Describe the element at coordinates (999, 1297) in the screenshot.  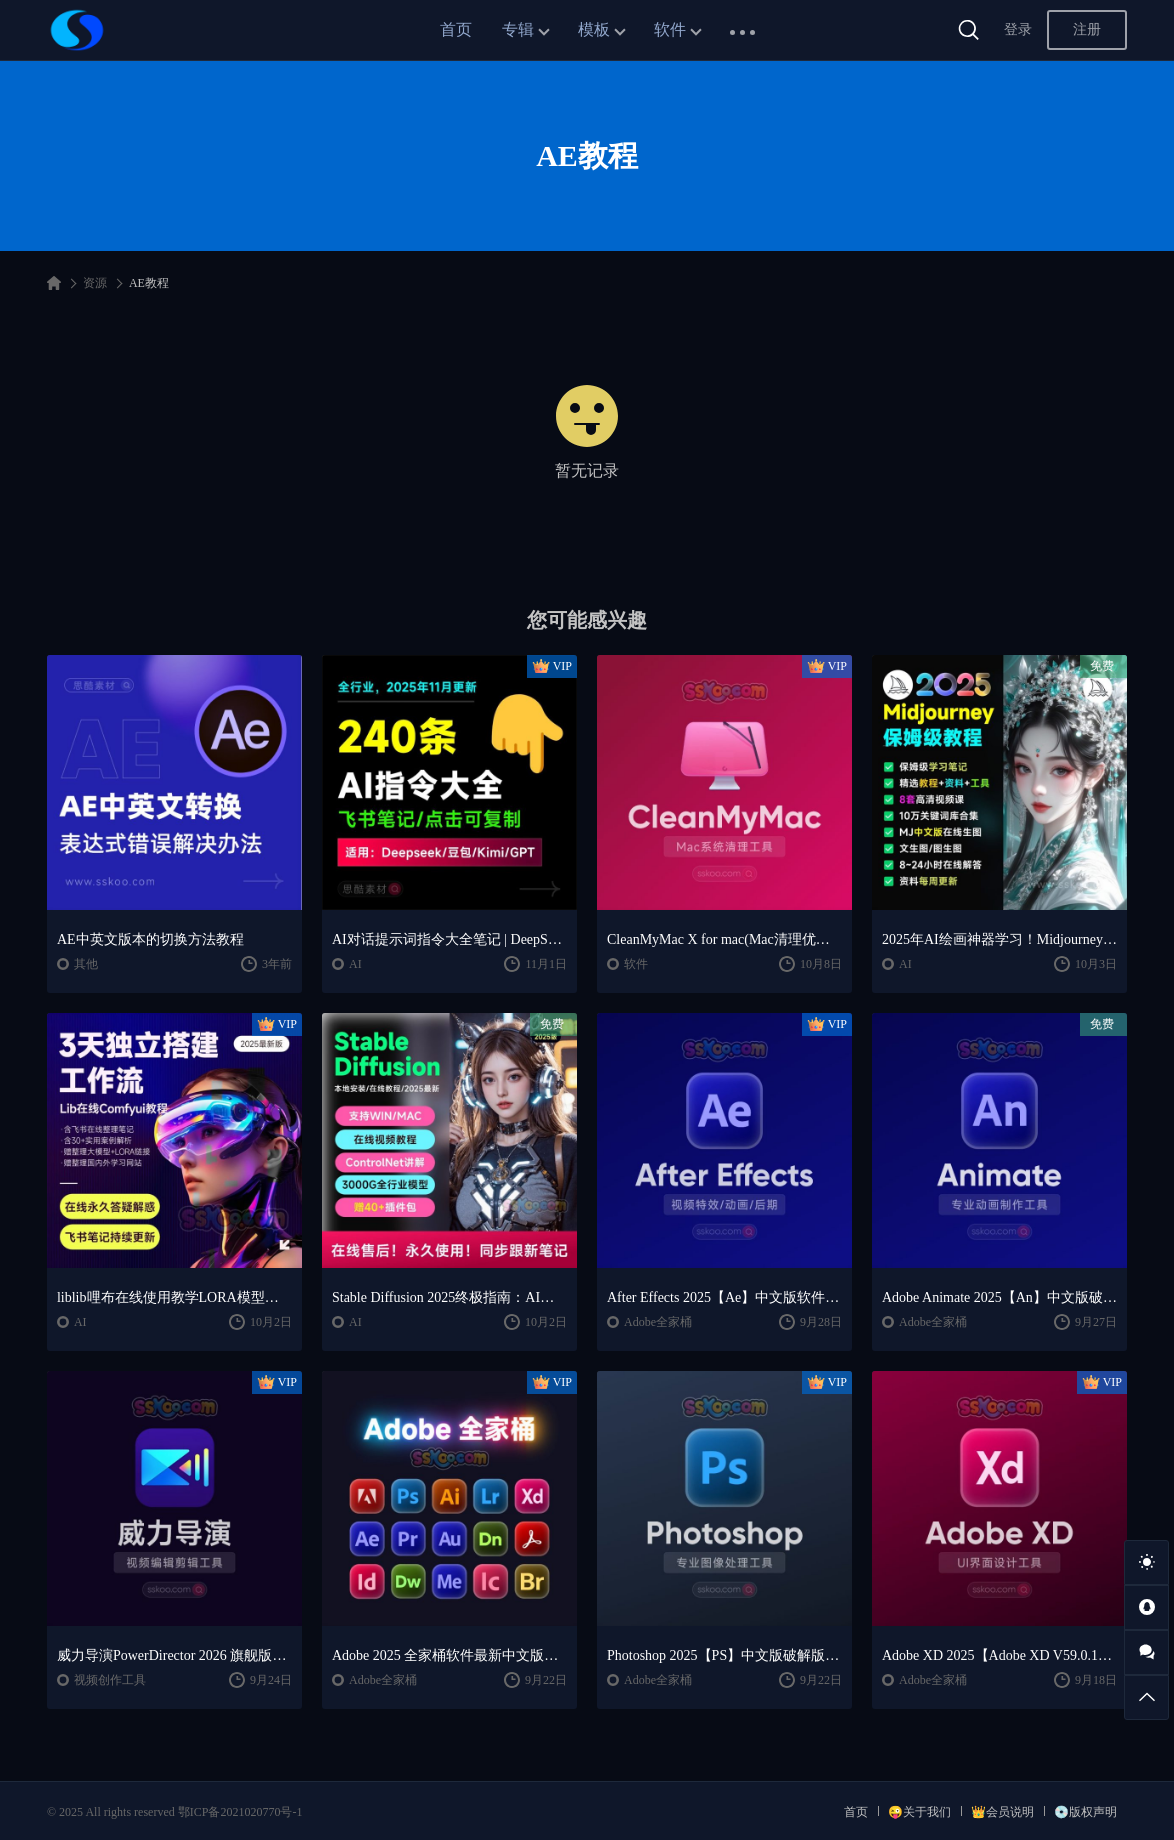
I see `Adobe Animate 2025【An】中文版破解版软件免费下载安装激活【Win/Mac/支持M芯片】` at that location.